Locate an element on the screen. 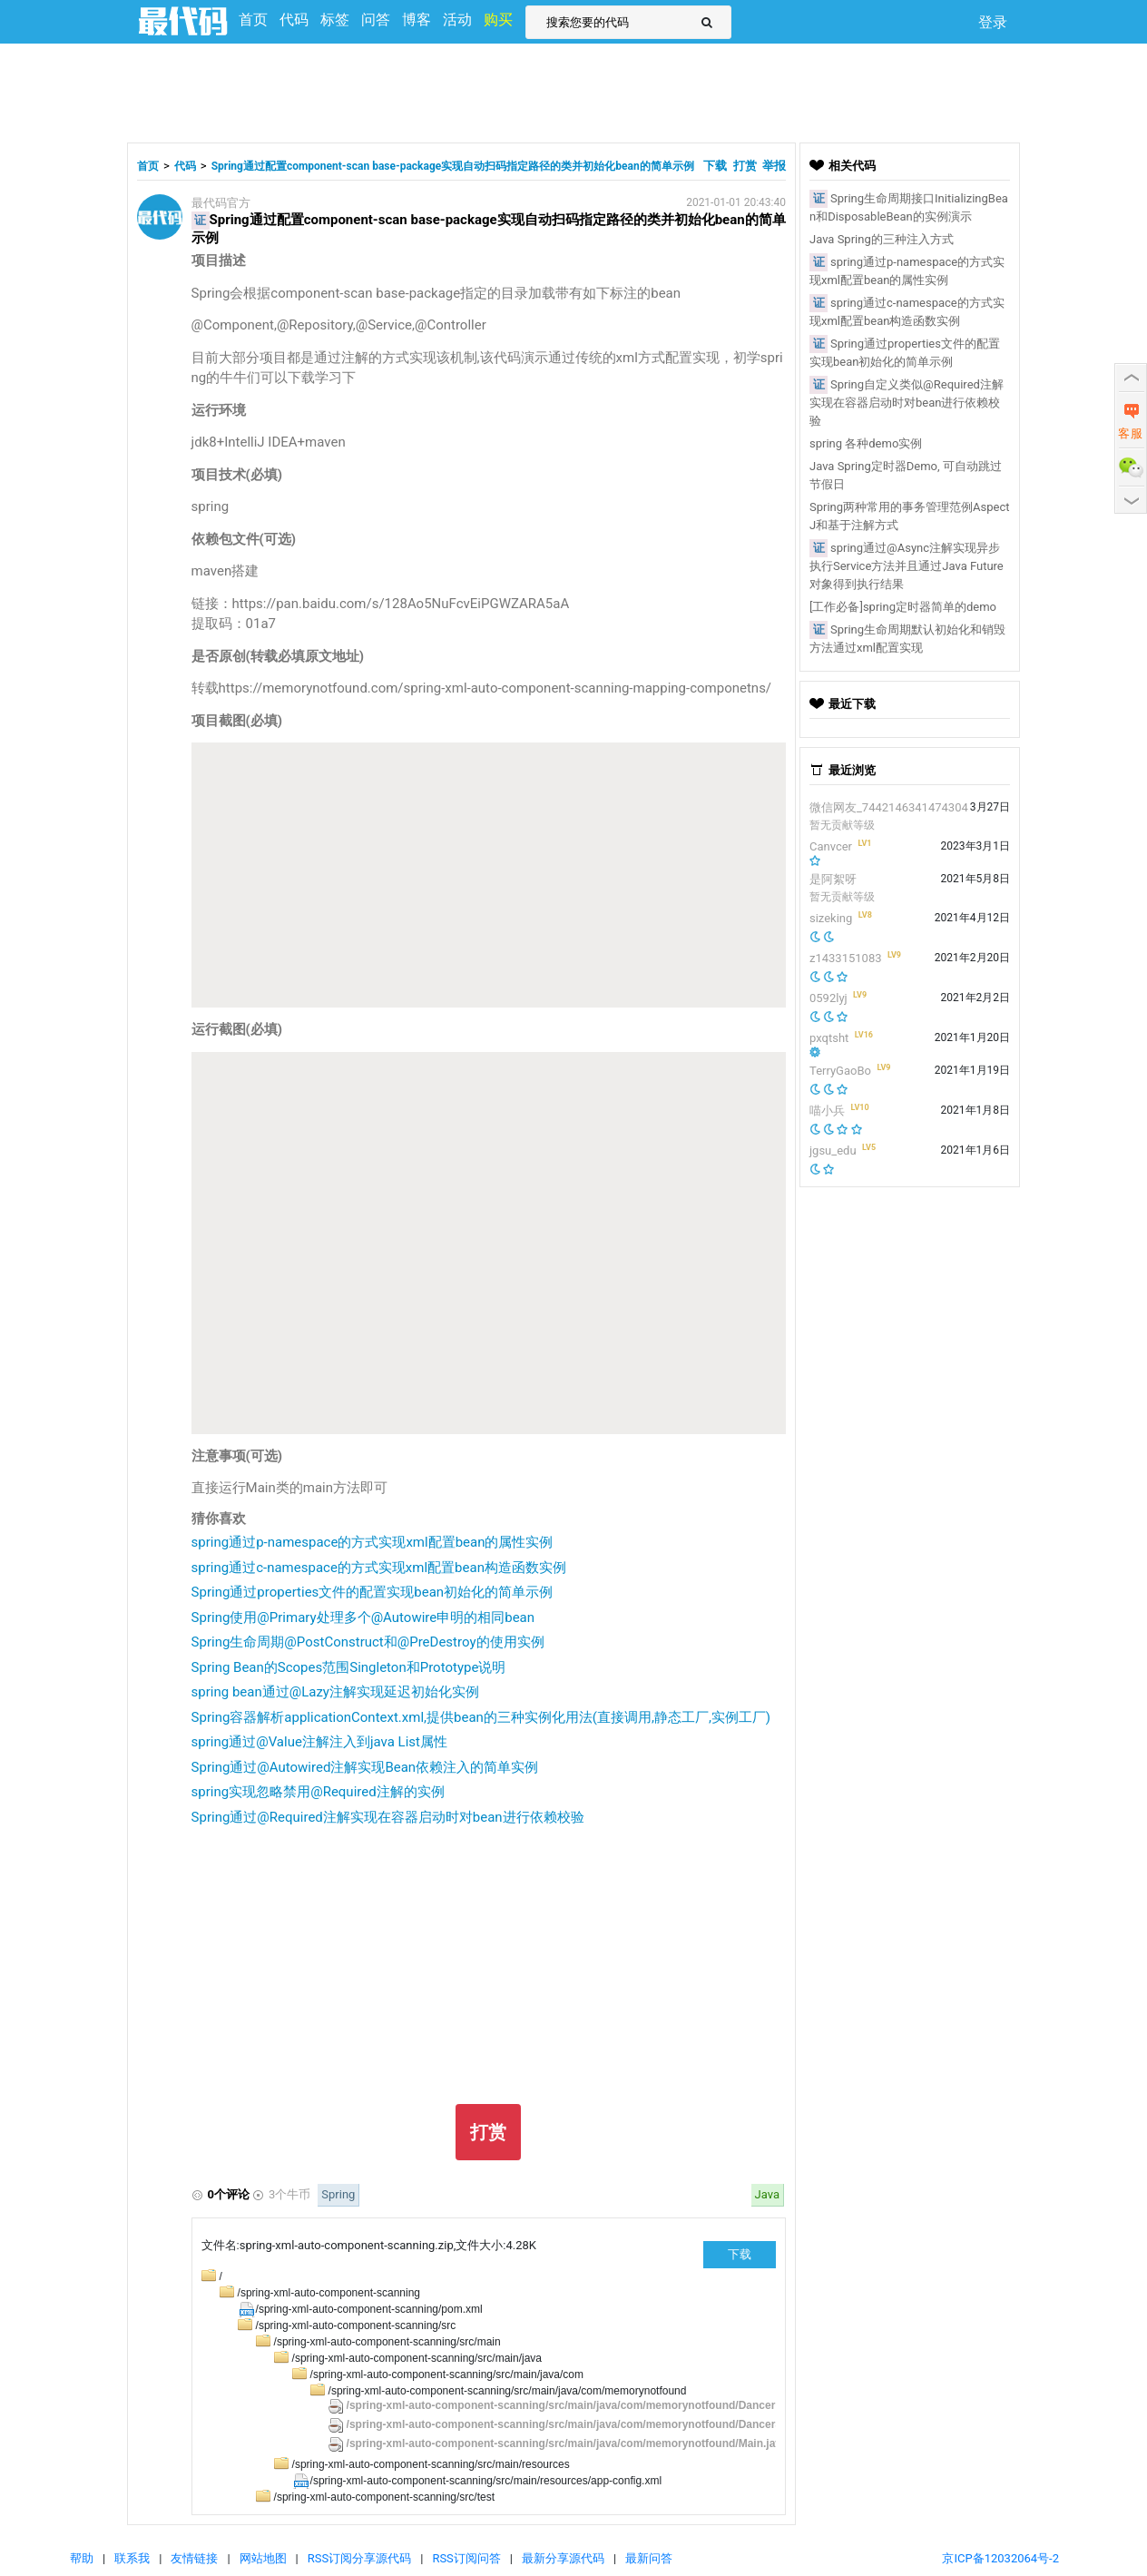 The height and width of the screenshot is (2576, 1147). 是阿絮呀 is located at coordinates (833, 879).